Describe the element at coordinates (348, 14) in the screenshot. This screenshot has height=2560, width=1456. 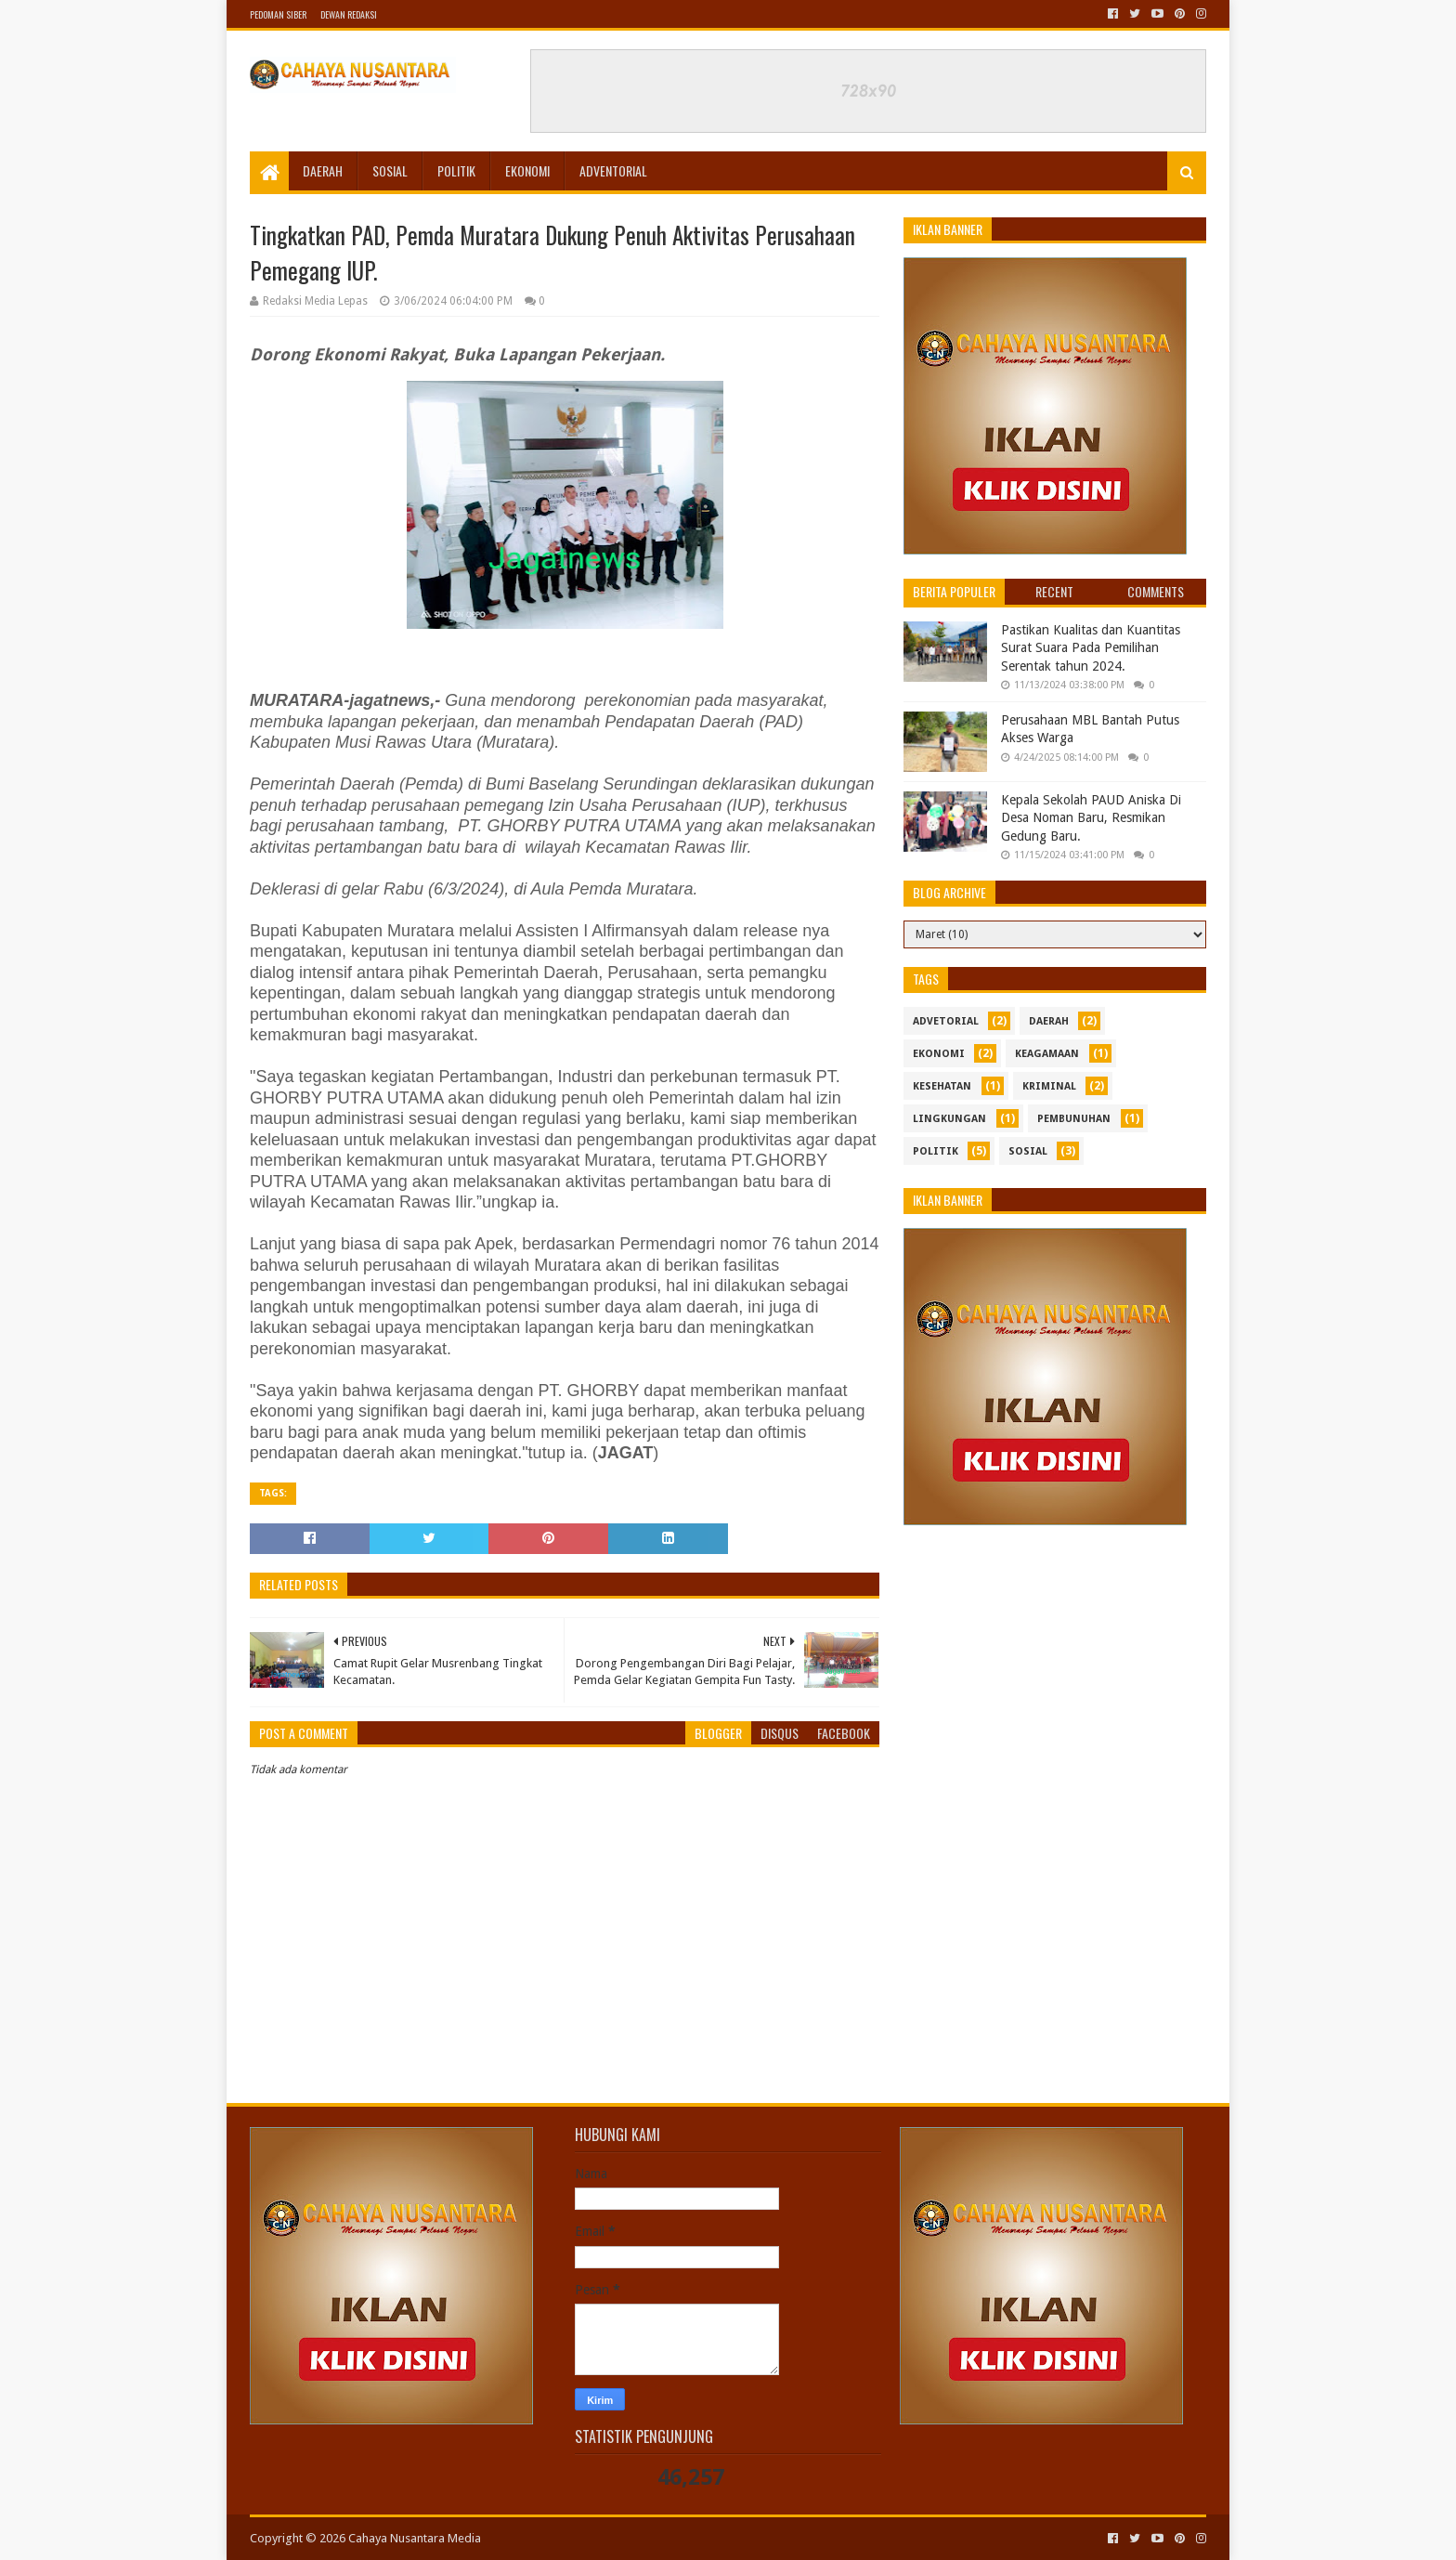
I see `Dewan Redaksi` at that location.